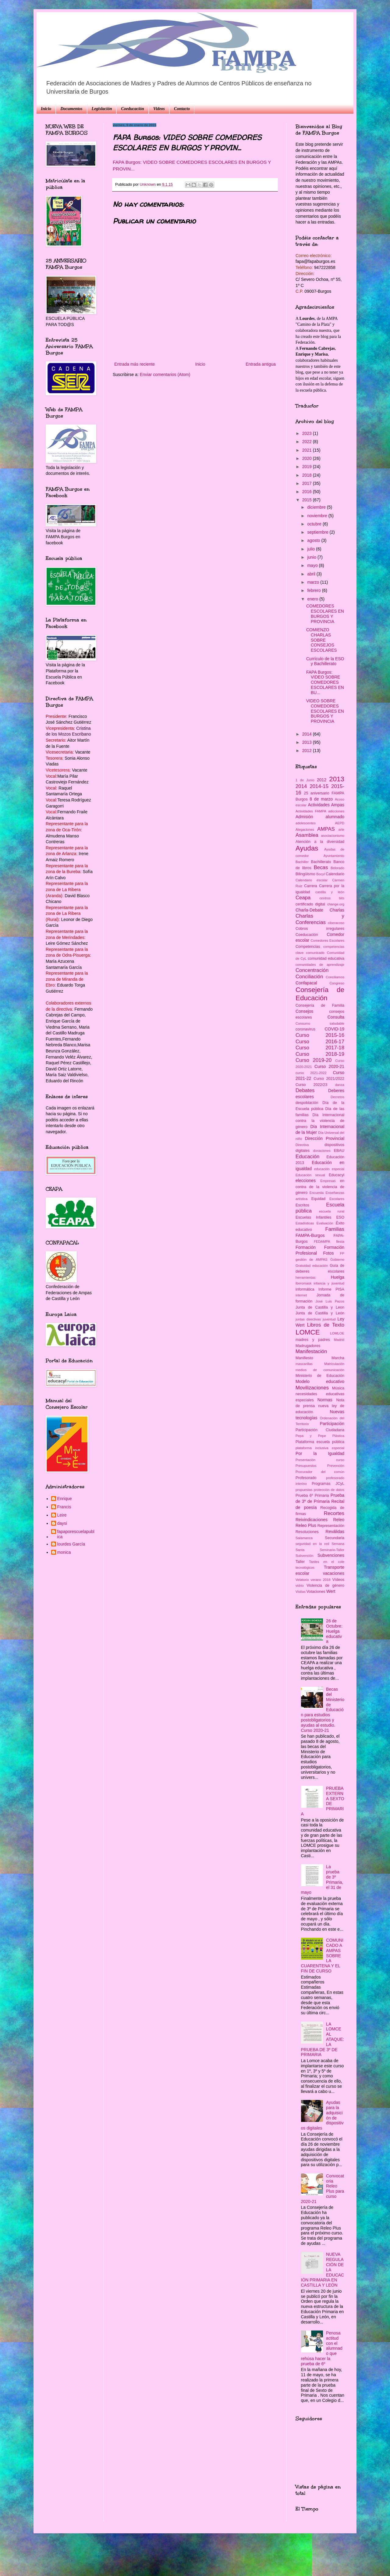  Describe the element at coordinates (305, 780) in the screenshot. I see `1 de Junio` at that location.